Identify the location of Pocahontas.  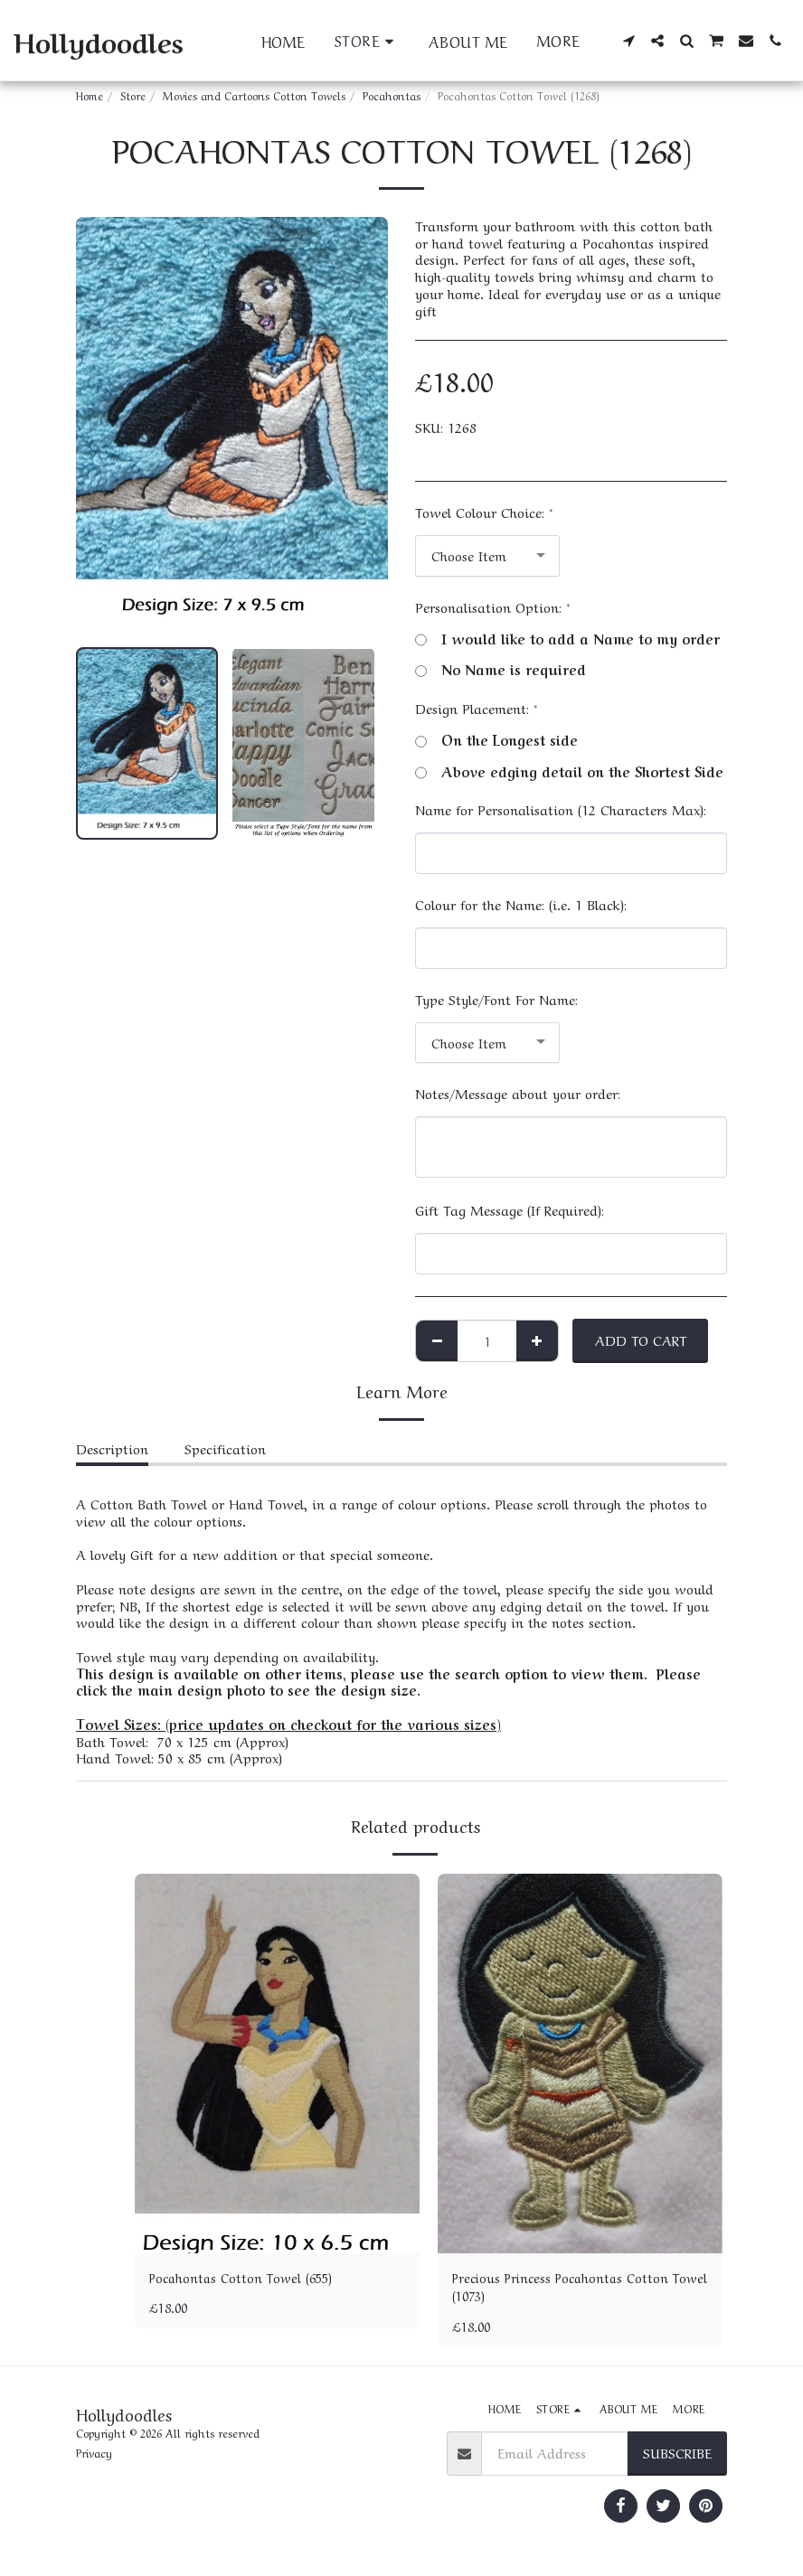
(391, 95).